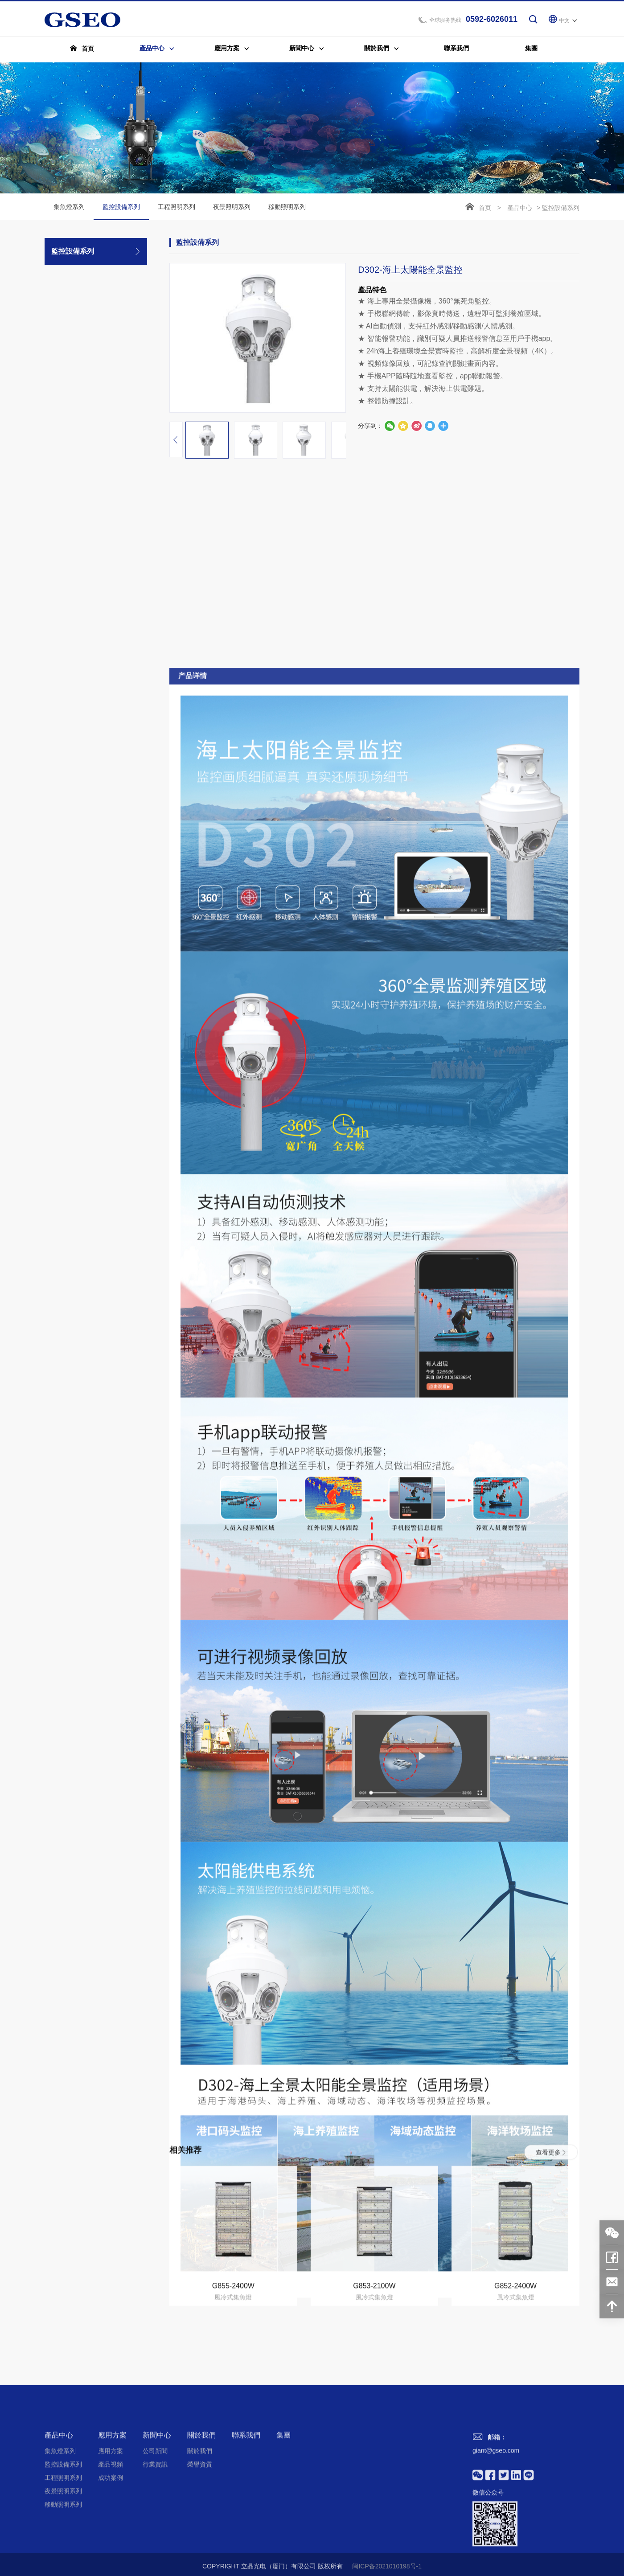  Describe the element at coordinates (551, 2248) in the screenshot. I see `查看更多` at that location.